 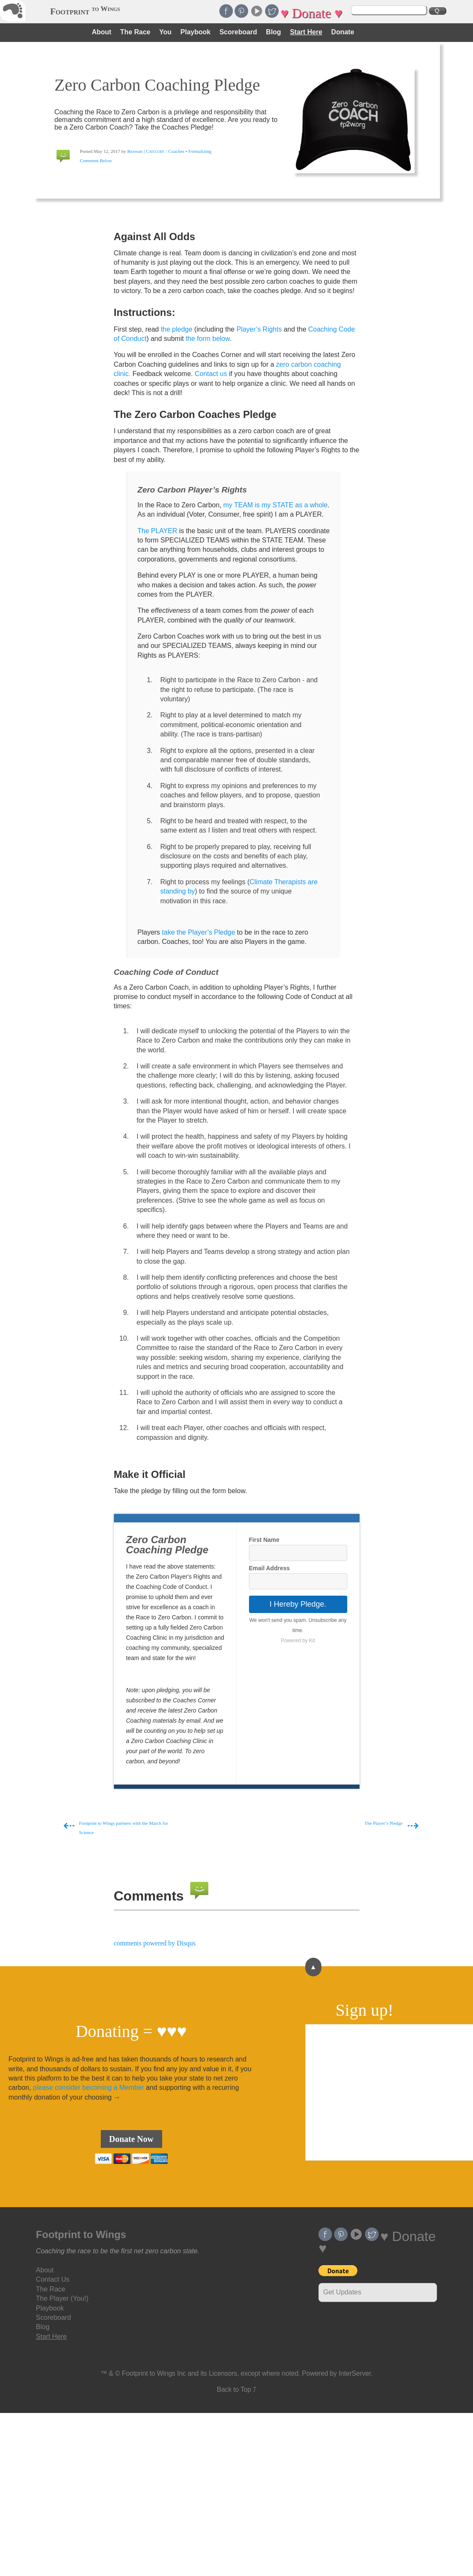 What do you see at coordinates (275, 505) in the screenshot?
I see `my TEAM is my STATE as a whole` at bounding box center [275, 505].